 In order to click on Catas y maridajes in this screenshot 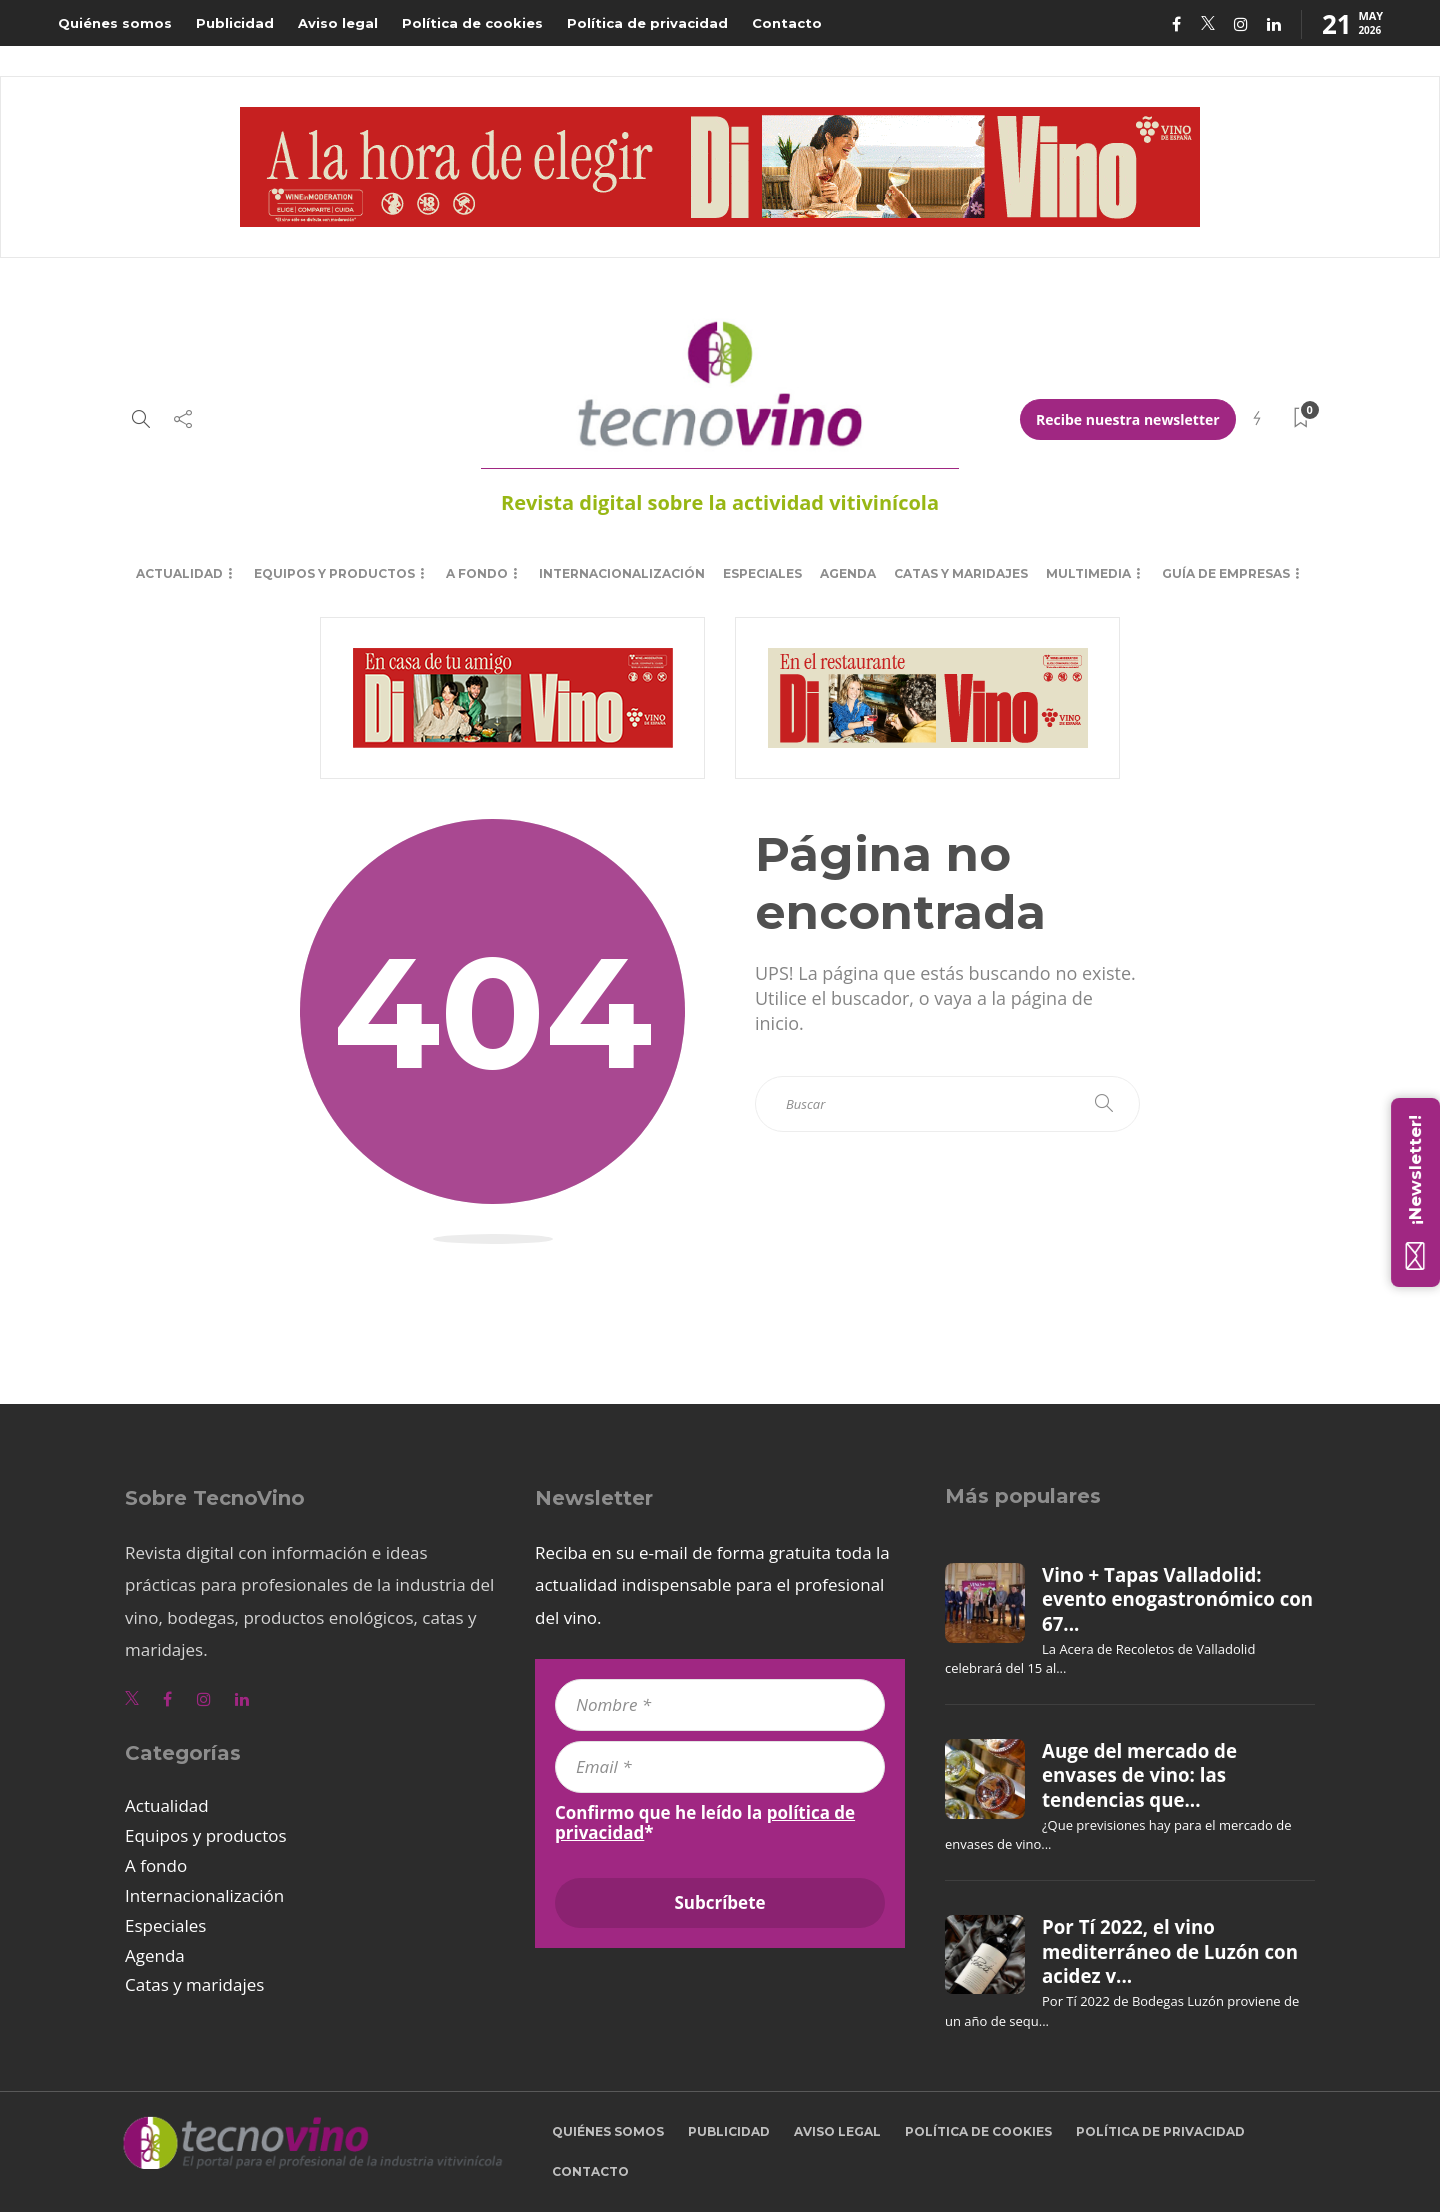, I will do `click(961, 573)`.